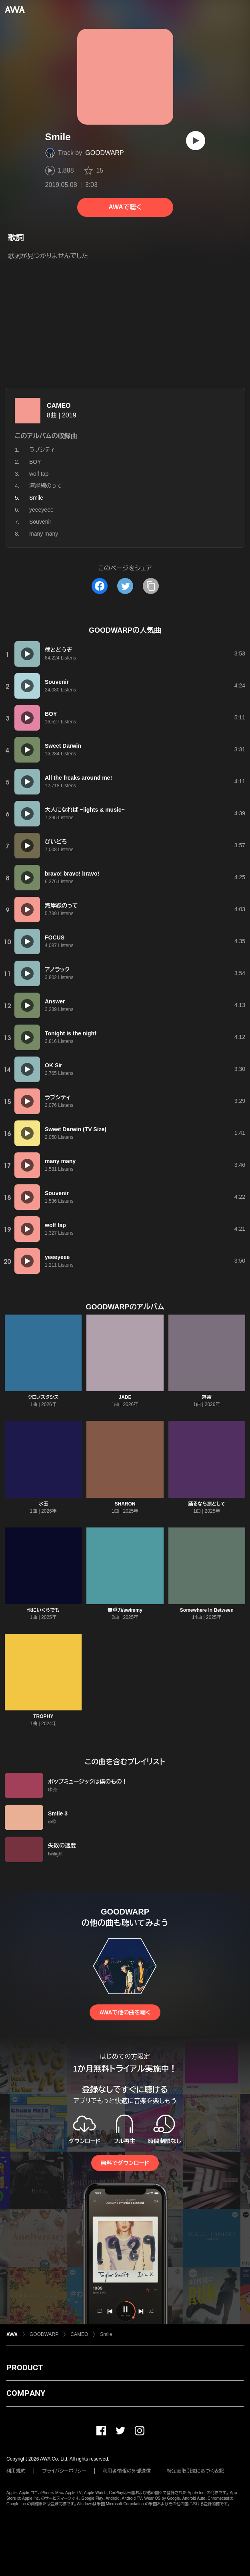 This screenshot has height=2576, width=250. What do you see at coordinates (45, 486) in the screenshot?
I see `湾岸線のって` at bounding box center [45, 486].